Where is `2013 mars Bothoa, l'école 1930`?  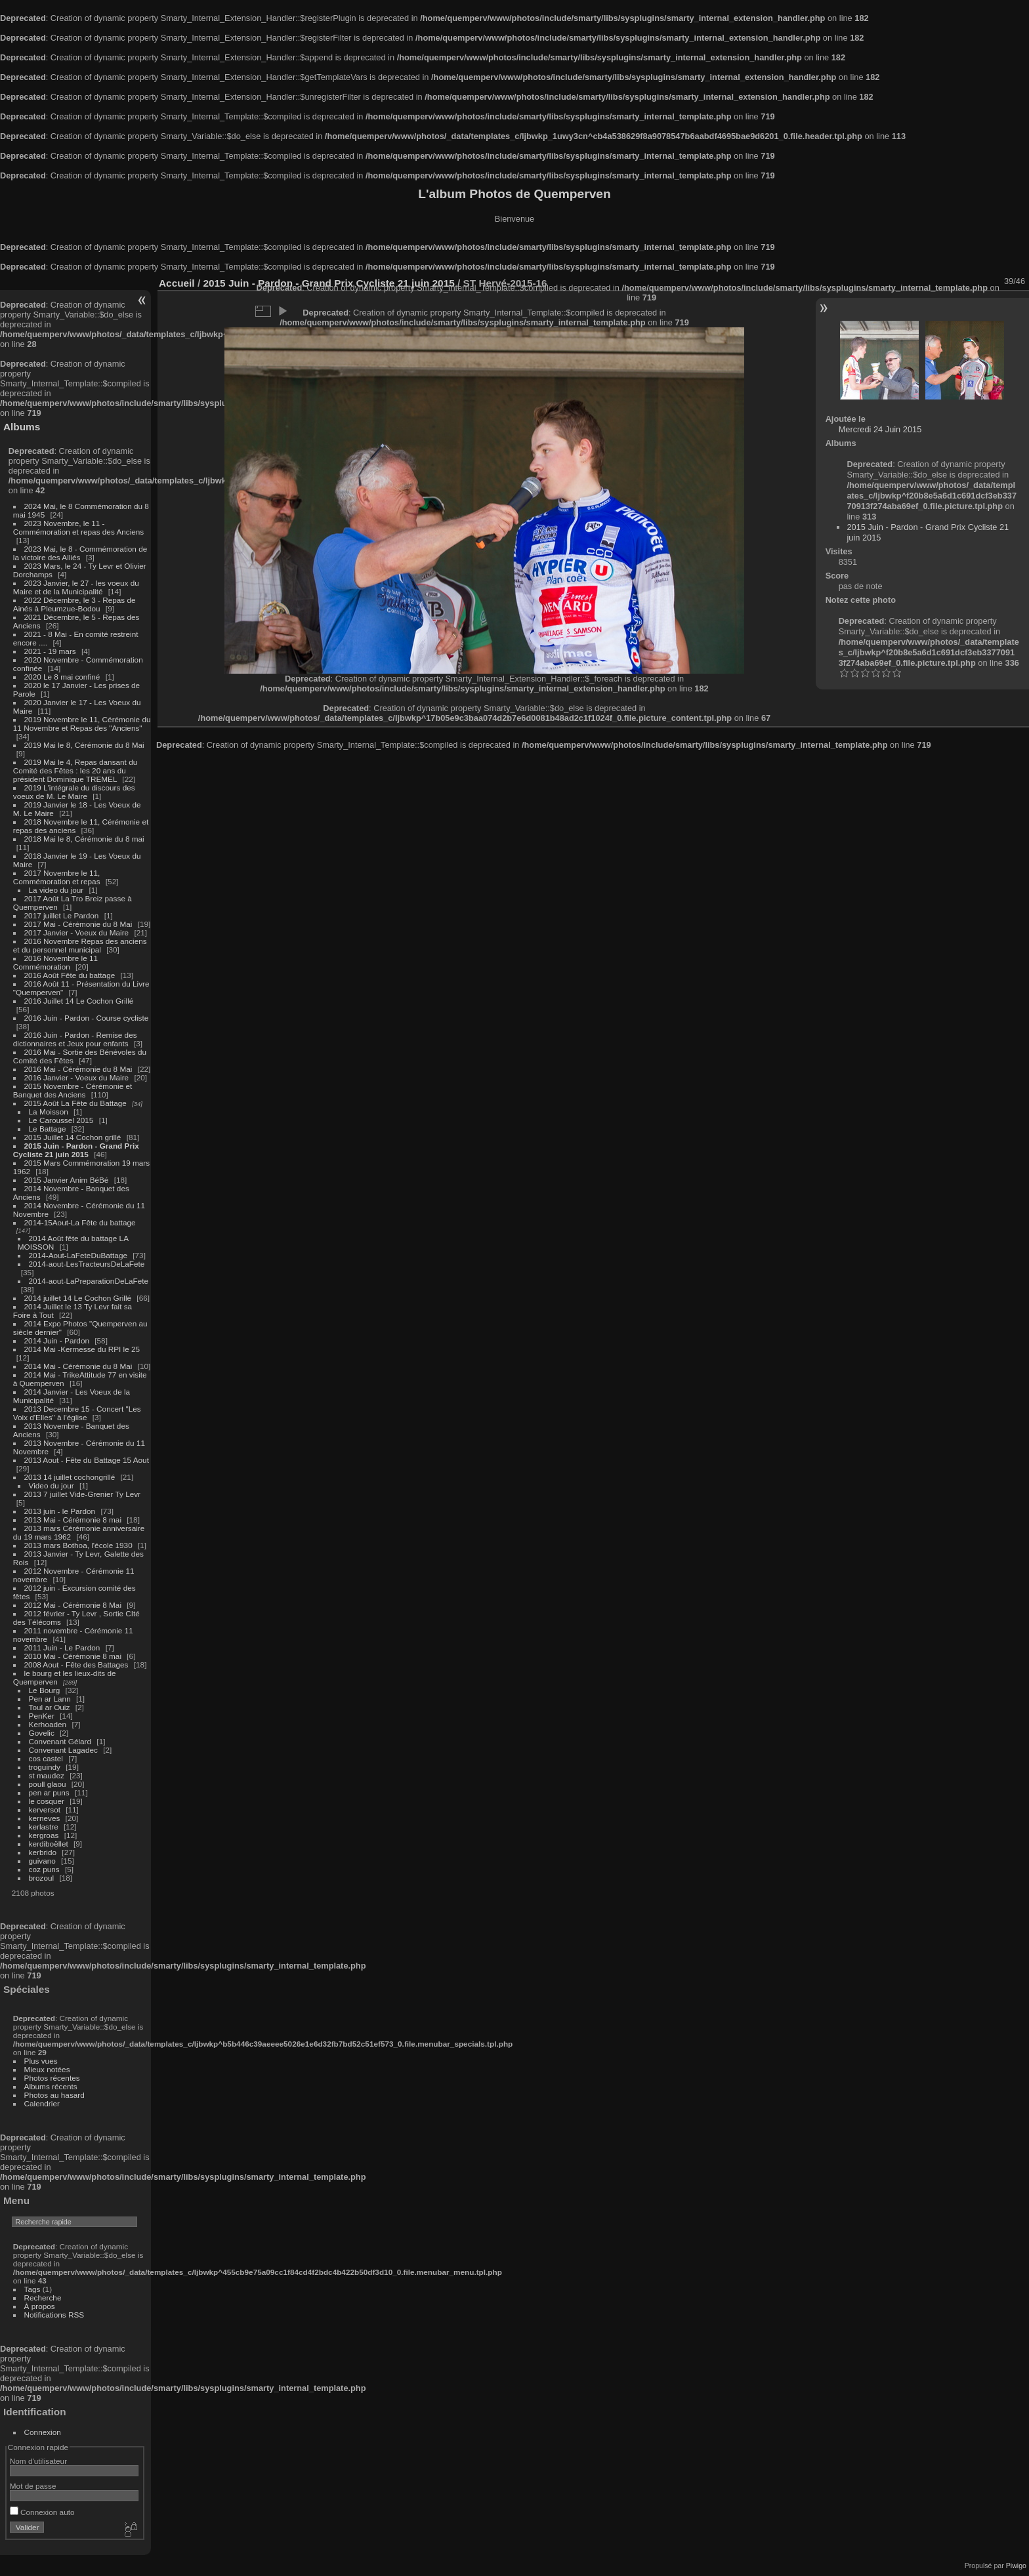
2013 mars Bothoa, l'école 1930 is located at coordinates (78, 1545).